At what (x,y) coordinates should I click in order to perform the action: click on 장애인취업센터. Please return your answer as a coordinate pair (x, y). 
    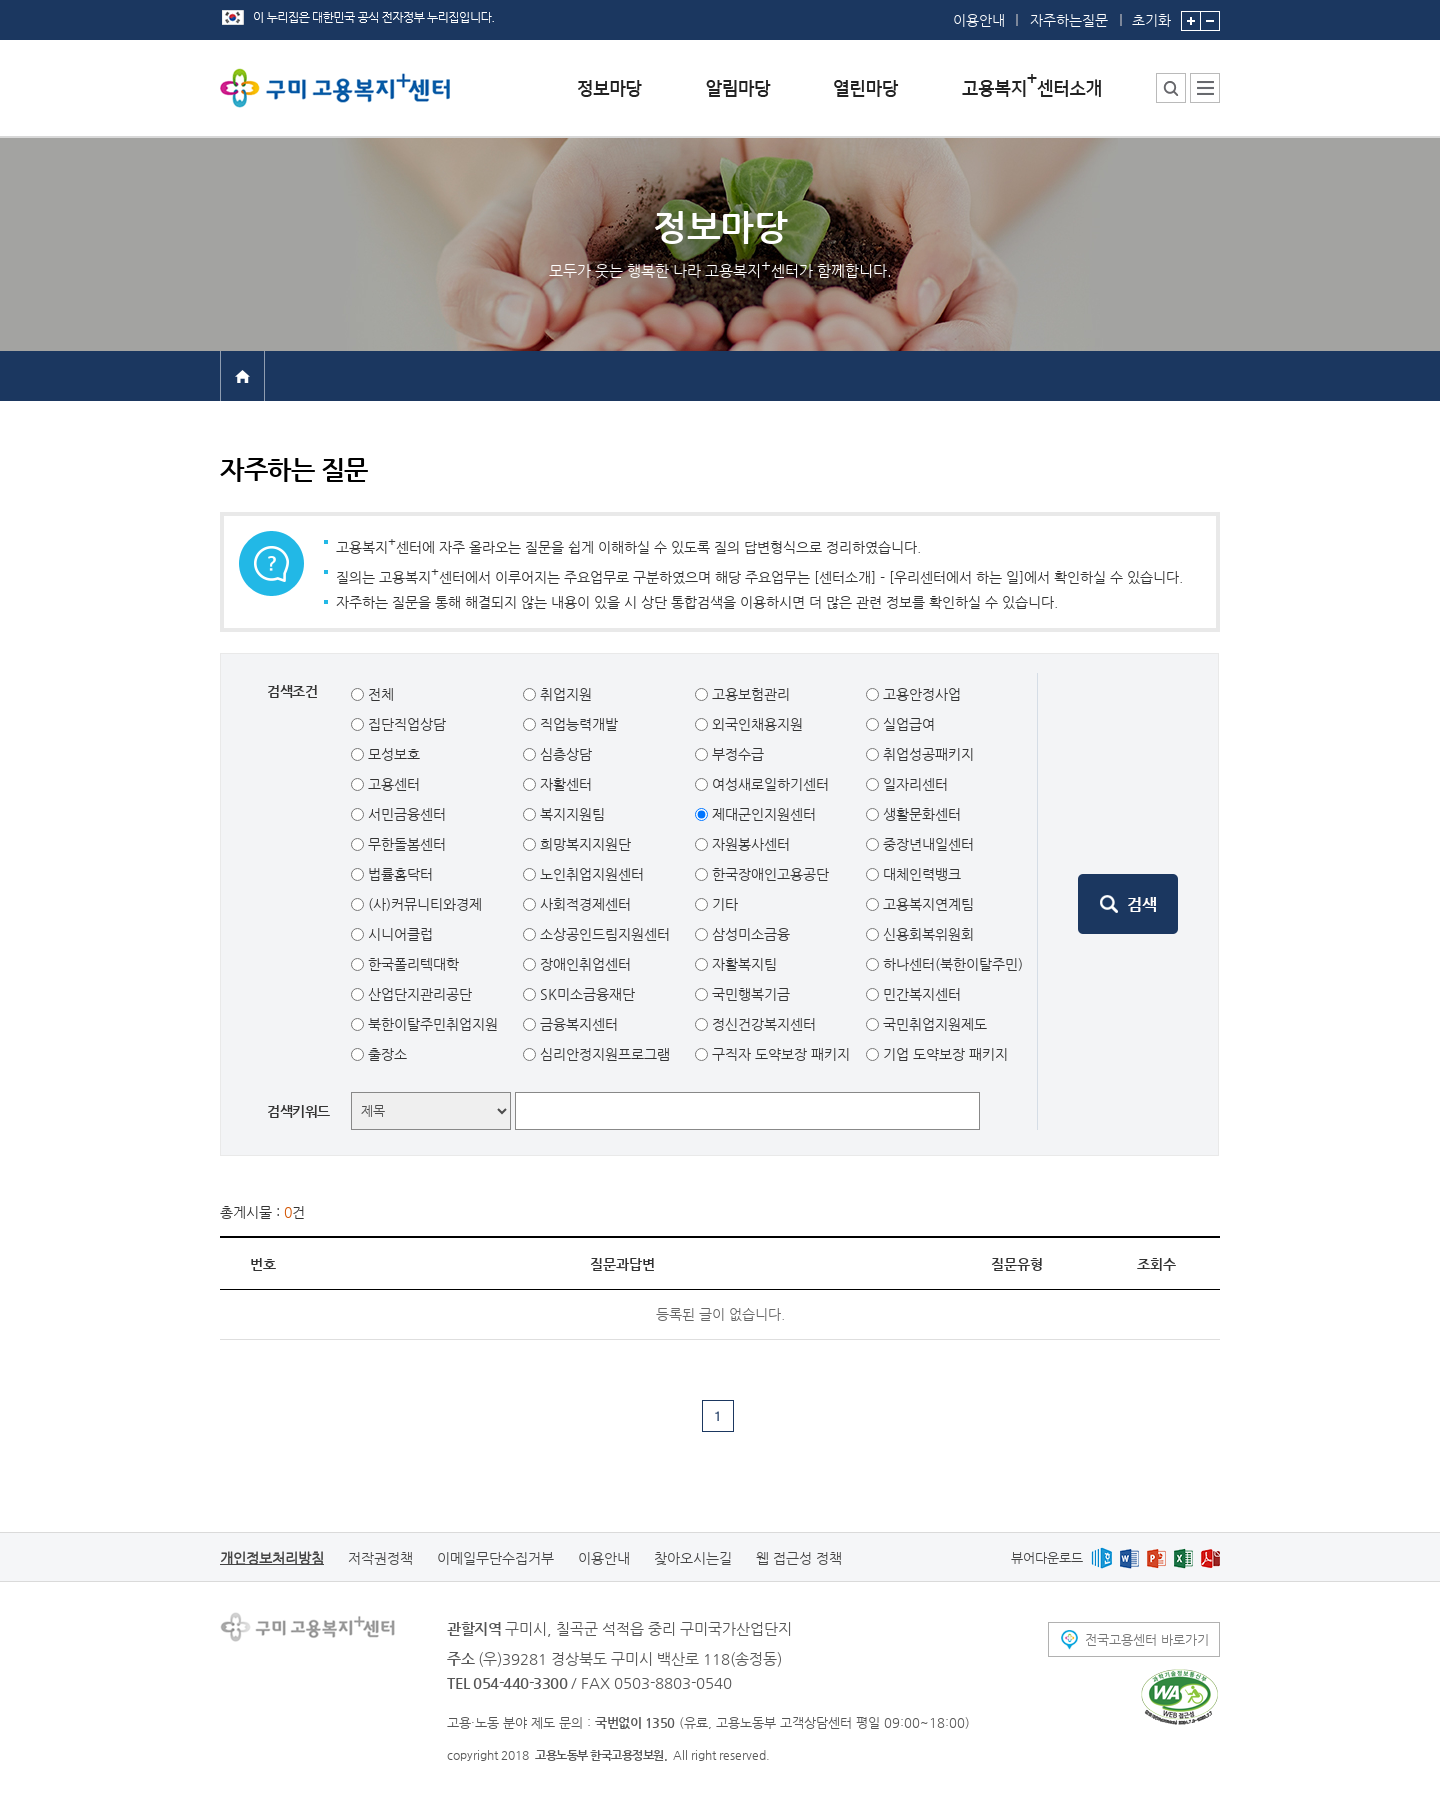
    Looking at the image, I should click on (583, 964).